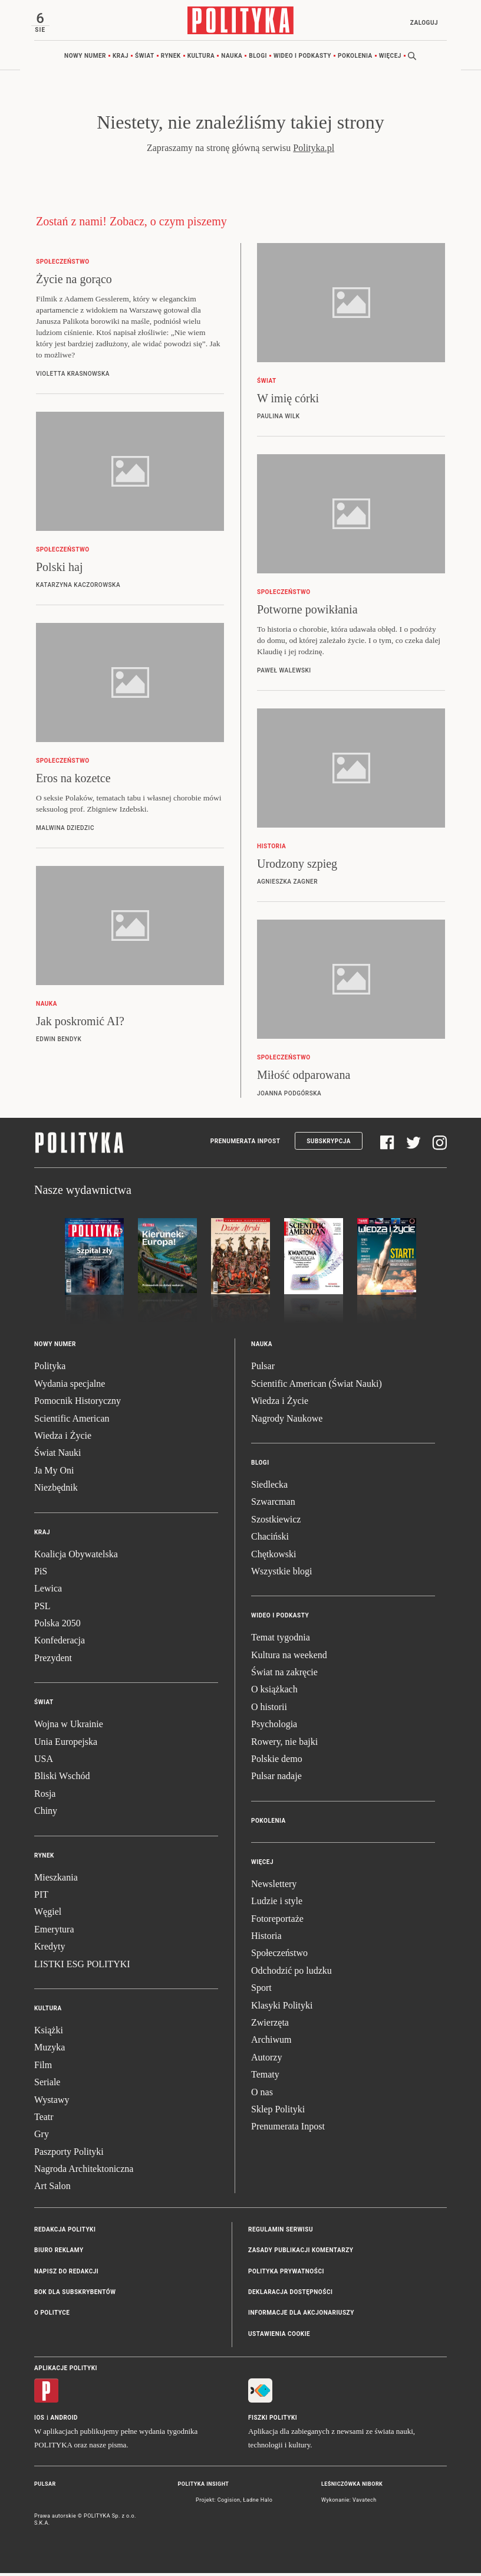  I want to click on Fotoreportaże, so click(277, 1922).